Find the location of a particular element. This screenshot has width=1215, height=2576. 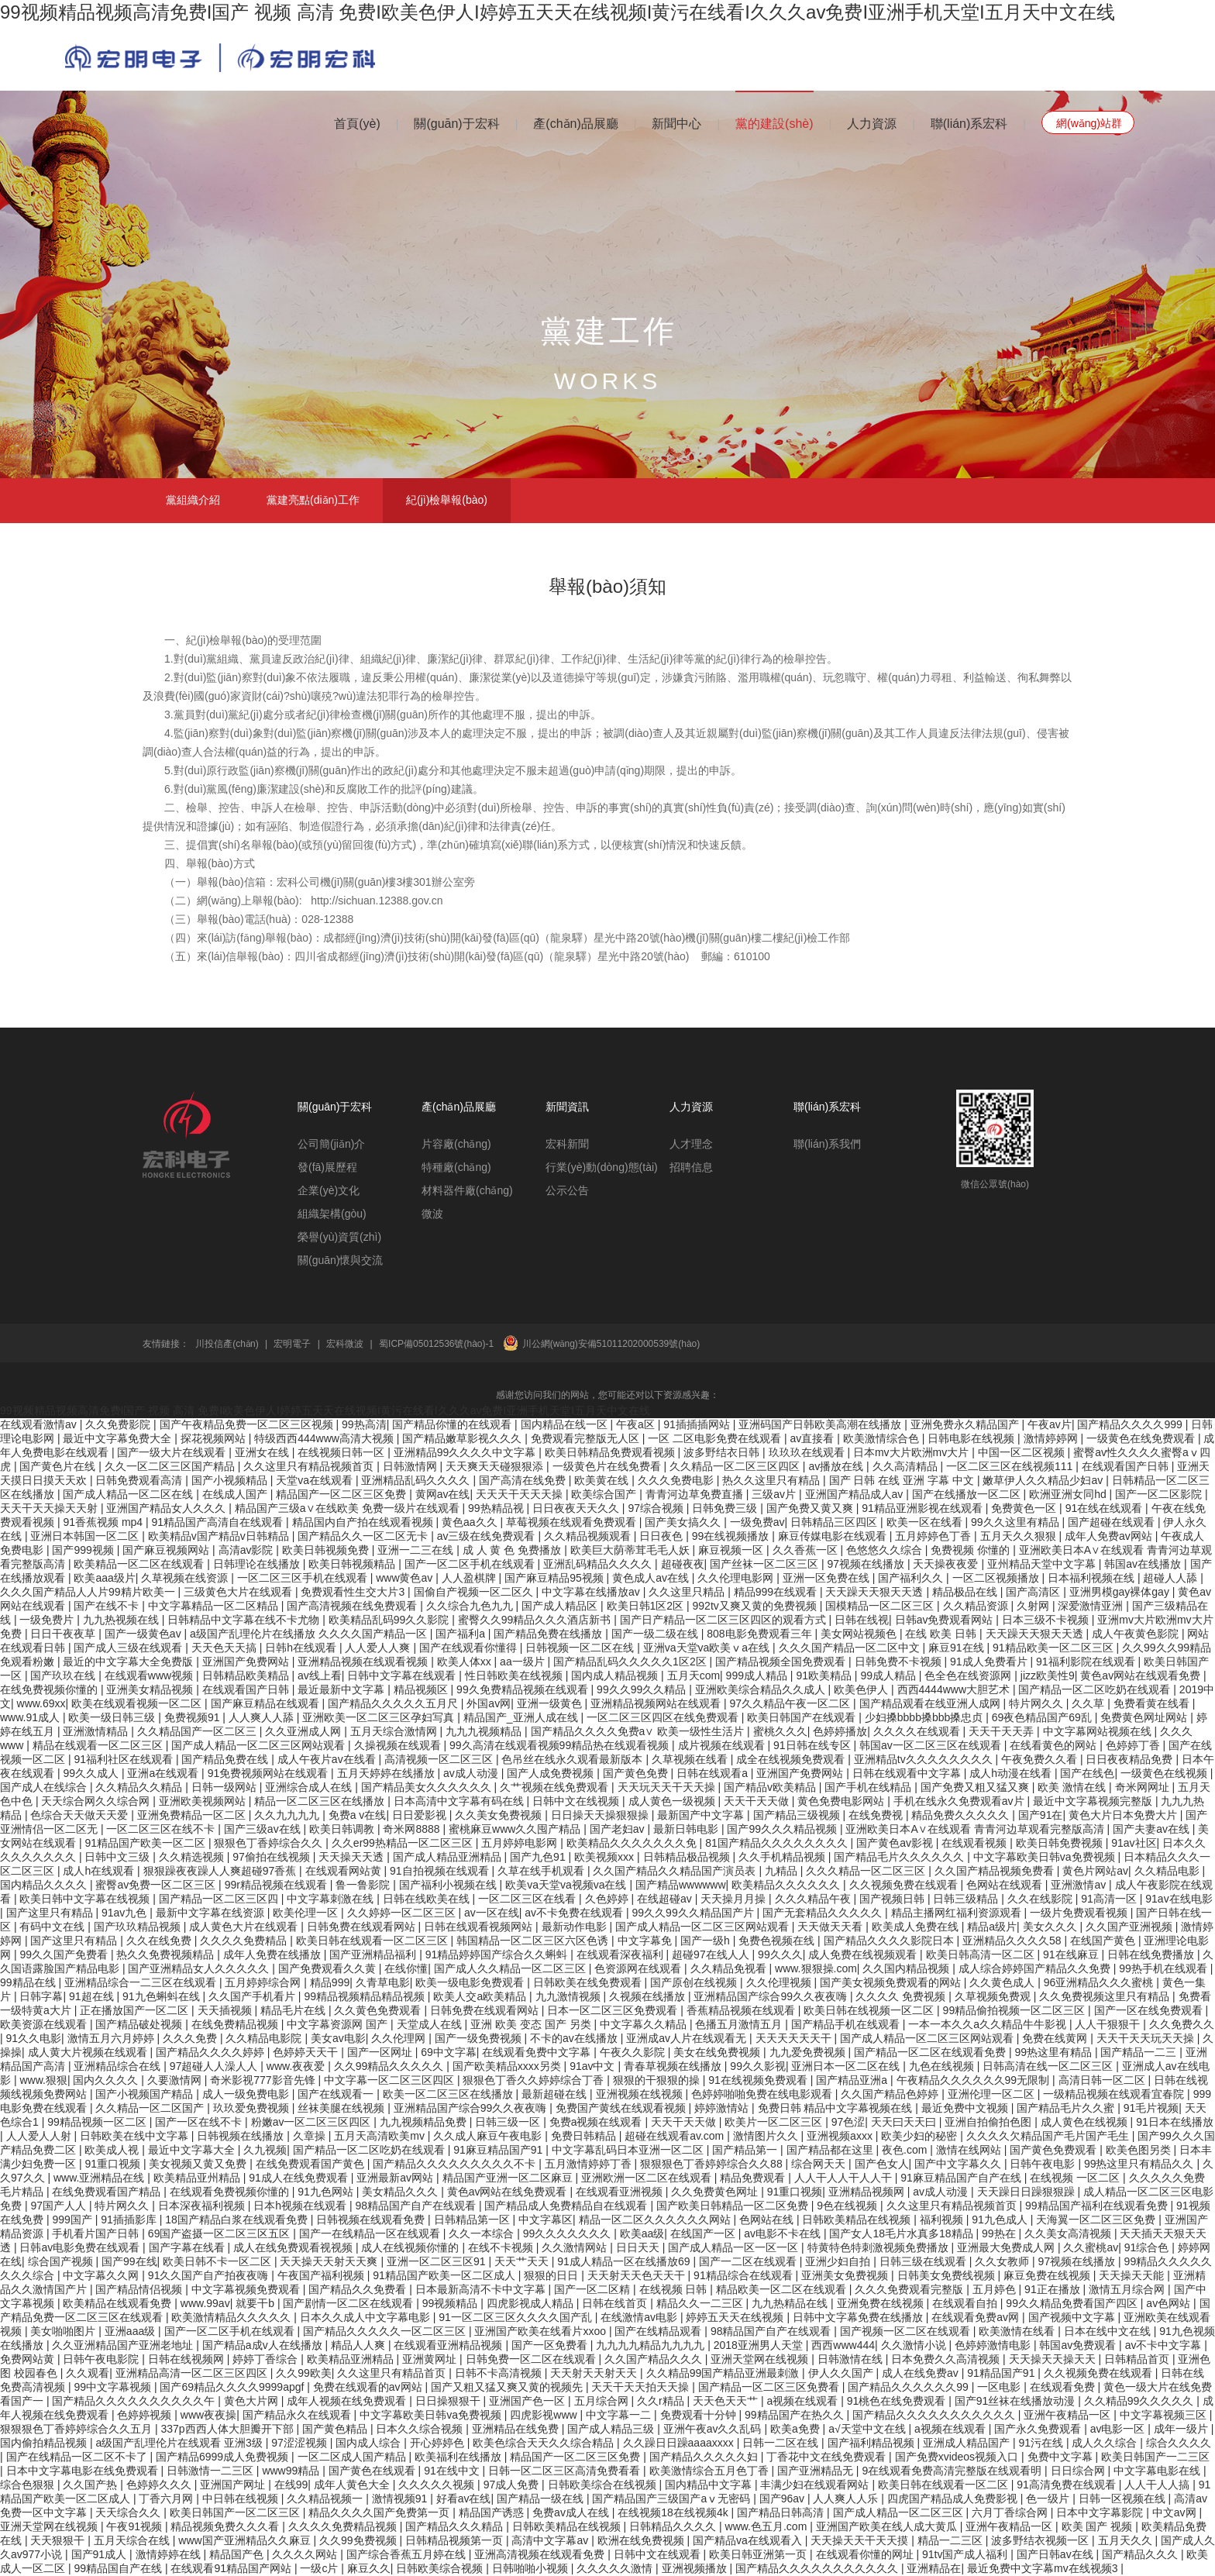

午夜av片 is located at coordinates (1049, 1424).